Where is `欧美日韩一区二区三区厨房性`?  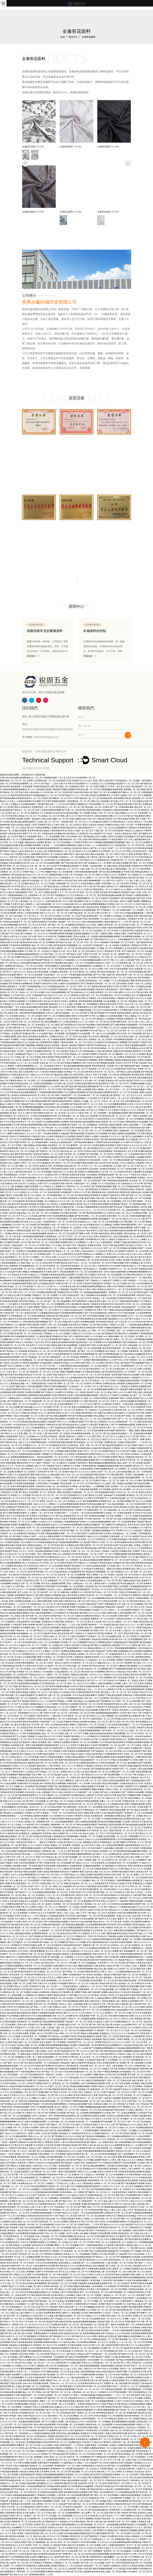 欧美日韩一区二区三区厨房性 is located at coordinates (56, 1051).